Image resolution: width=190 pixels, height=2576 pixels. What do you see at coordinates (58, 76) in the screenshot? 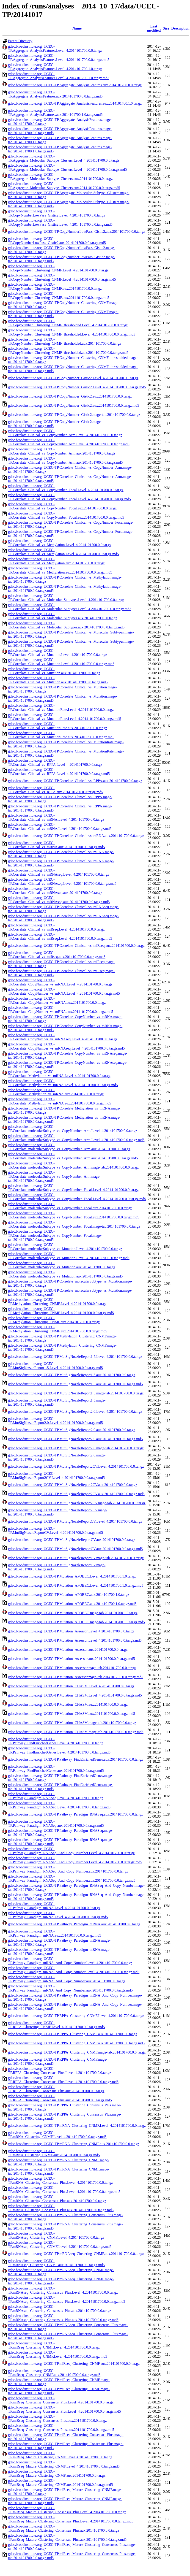
I see `gdac.broadinstitute.org_UCEC-TP.Aggregate_AnalysisFeatures.Level_4.2014101700.1.0.tar.gz.md5` at bounding box center [58, 76].